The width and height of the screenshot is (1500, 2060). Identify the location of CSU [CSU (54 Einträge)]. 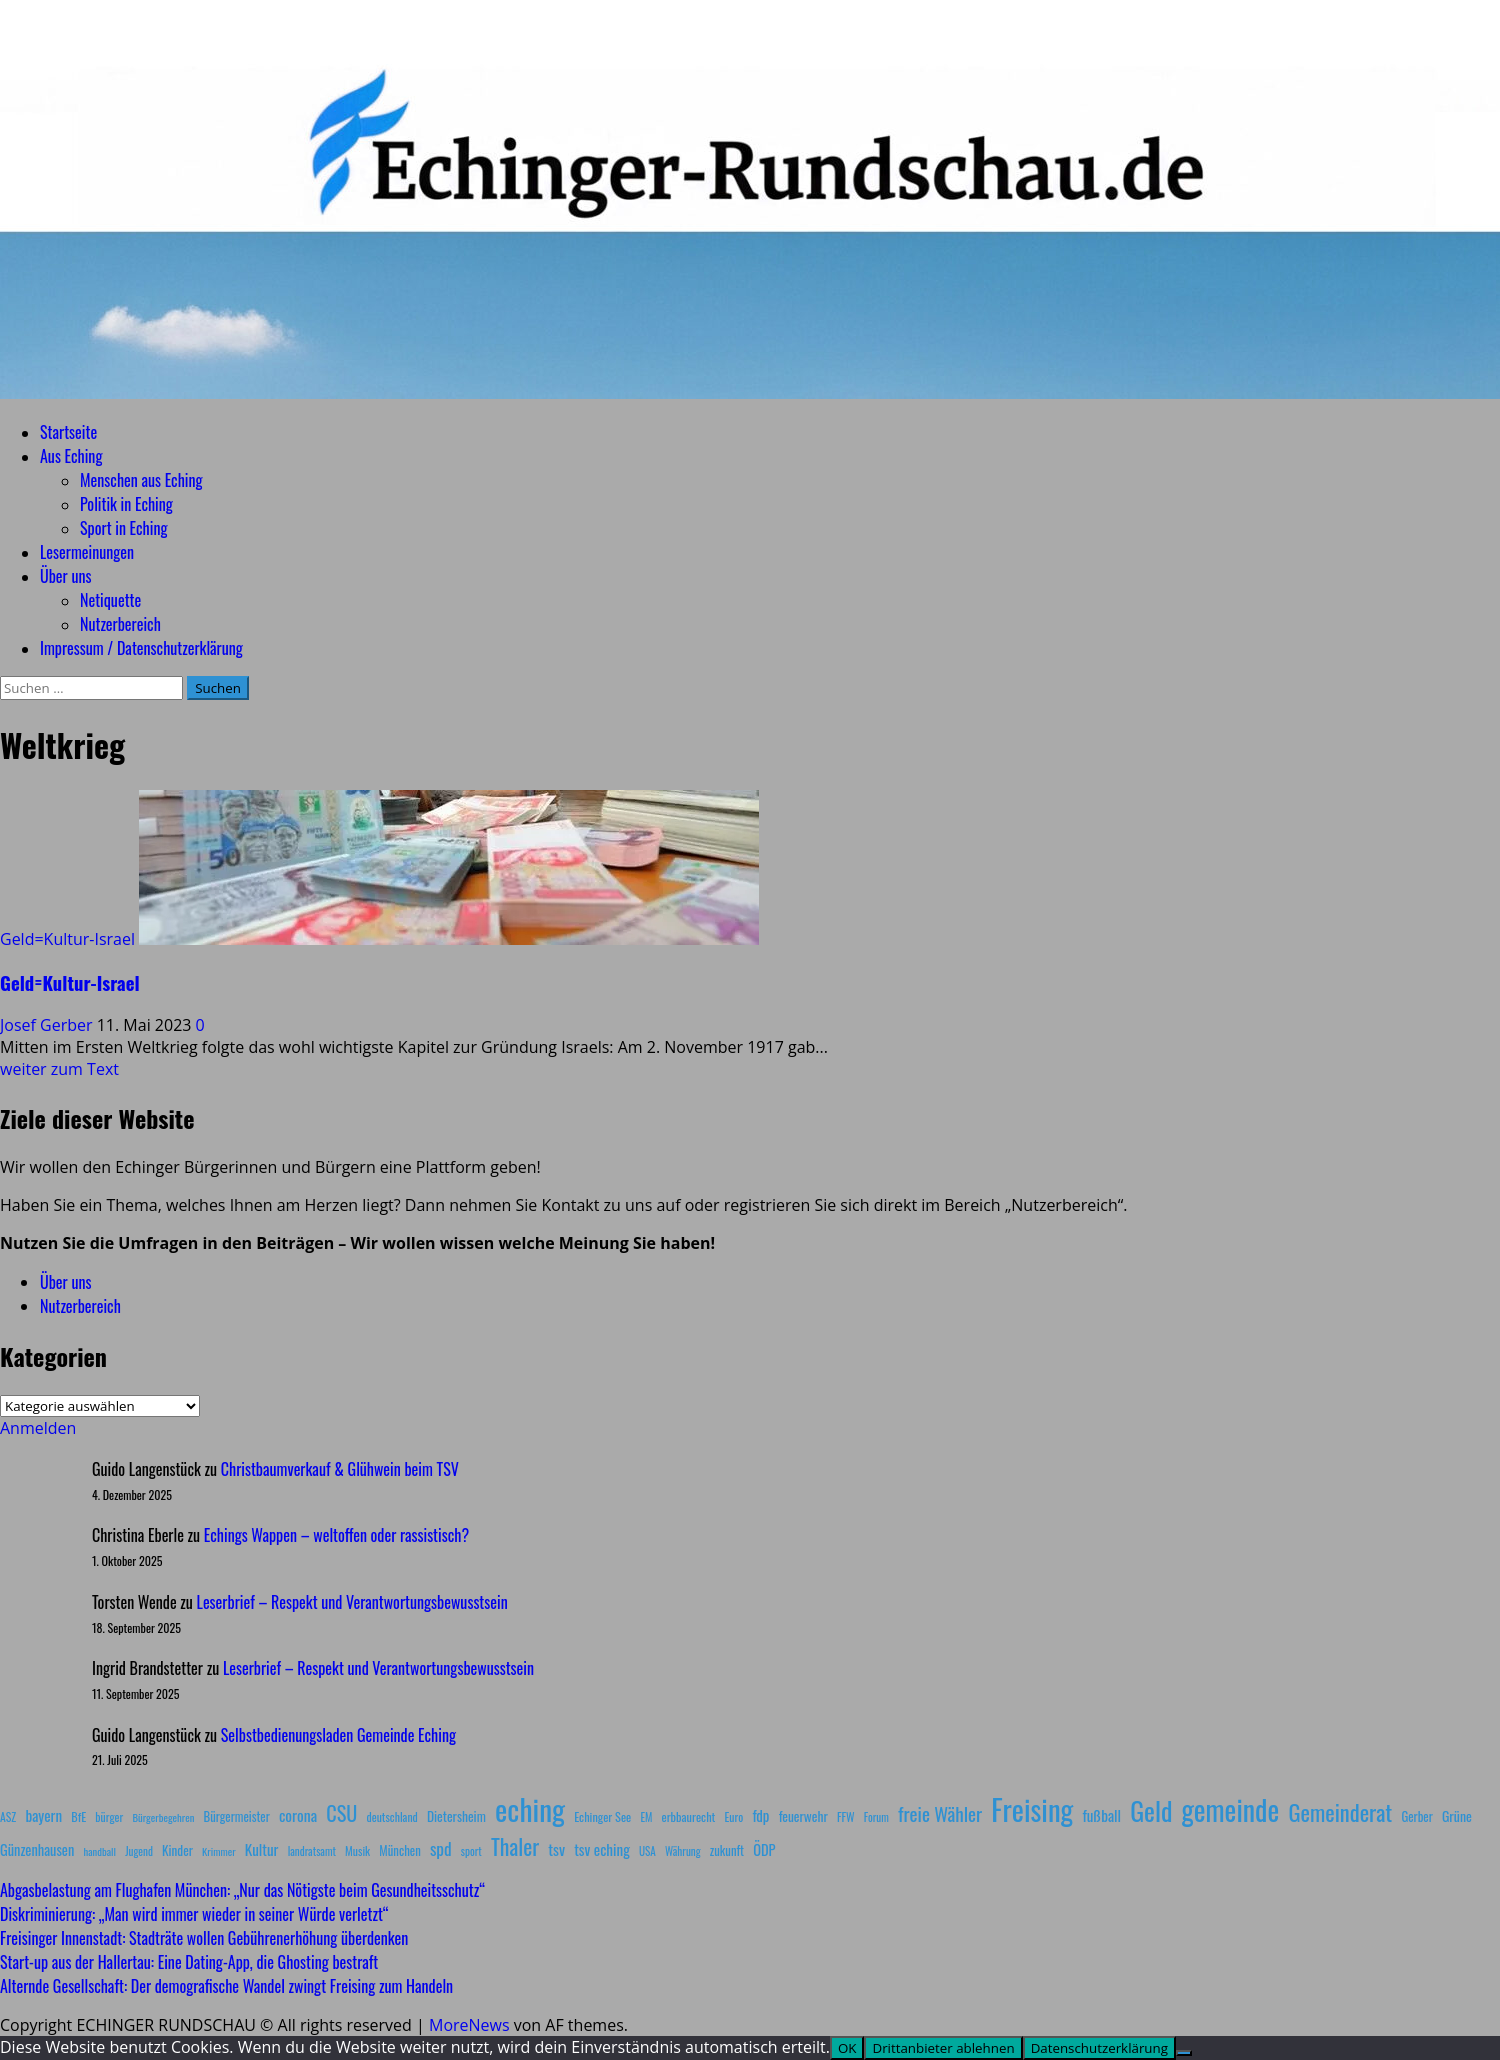
(341, 1813).